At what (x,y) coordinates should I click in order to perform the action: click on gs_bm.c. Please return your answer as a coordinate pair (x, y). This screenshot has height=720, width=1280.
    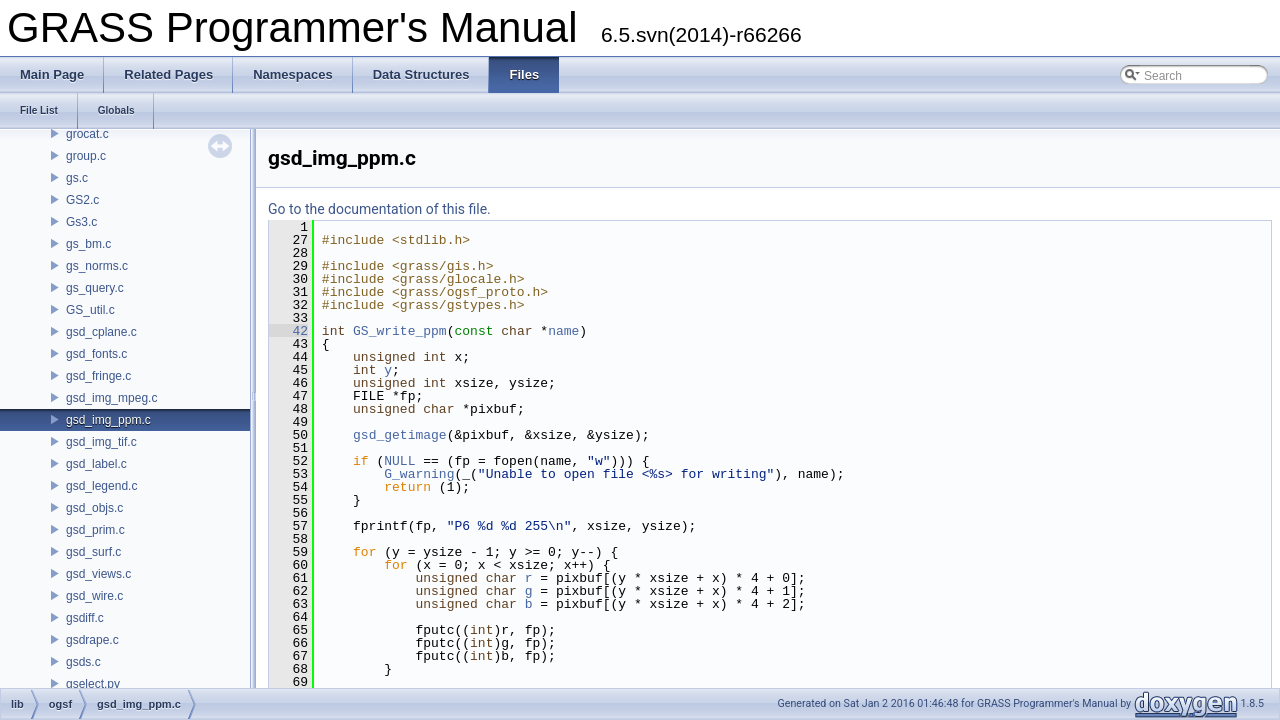
    Looking at the image, I should click on (88, 244).